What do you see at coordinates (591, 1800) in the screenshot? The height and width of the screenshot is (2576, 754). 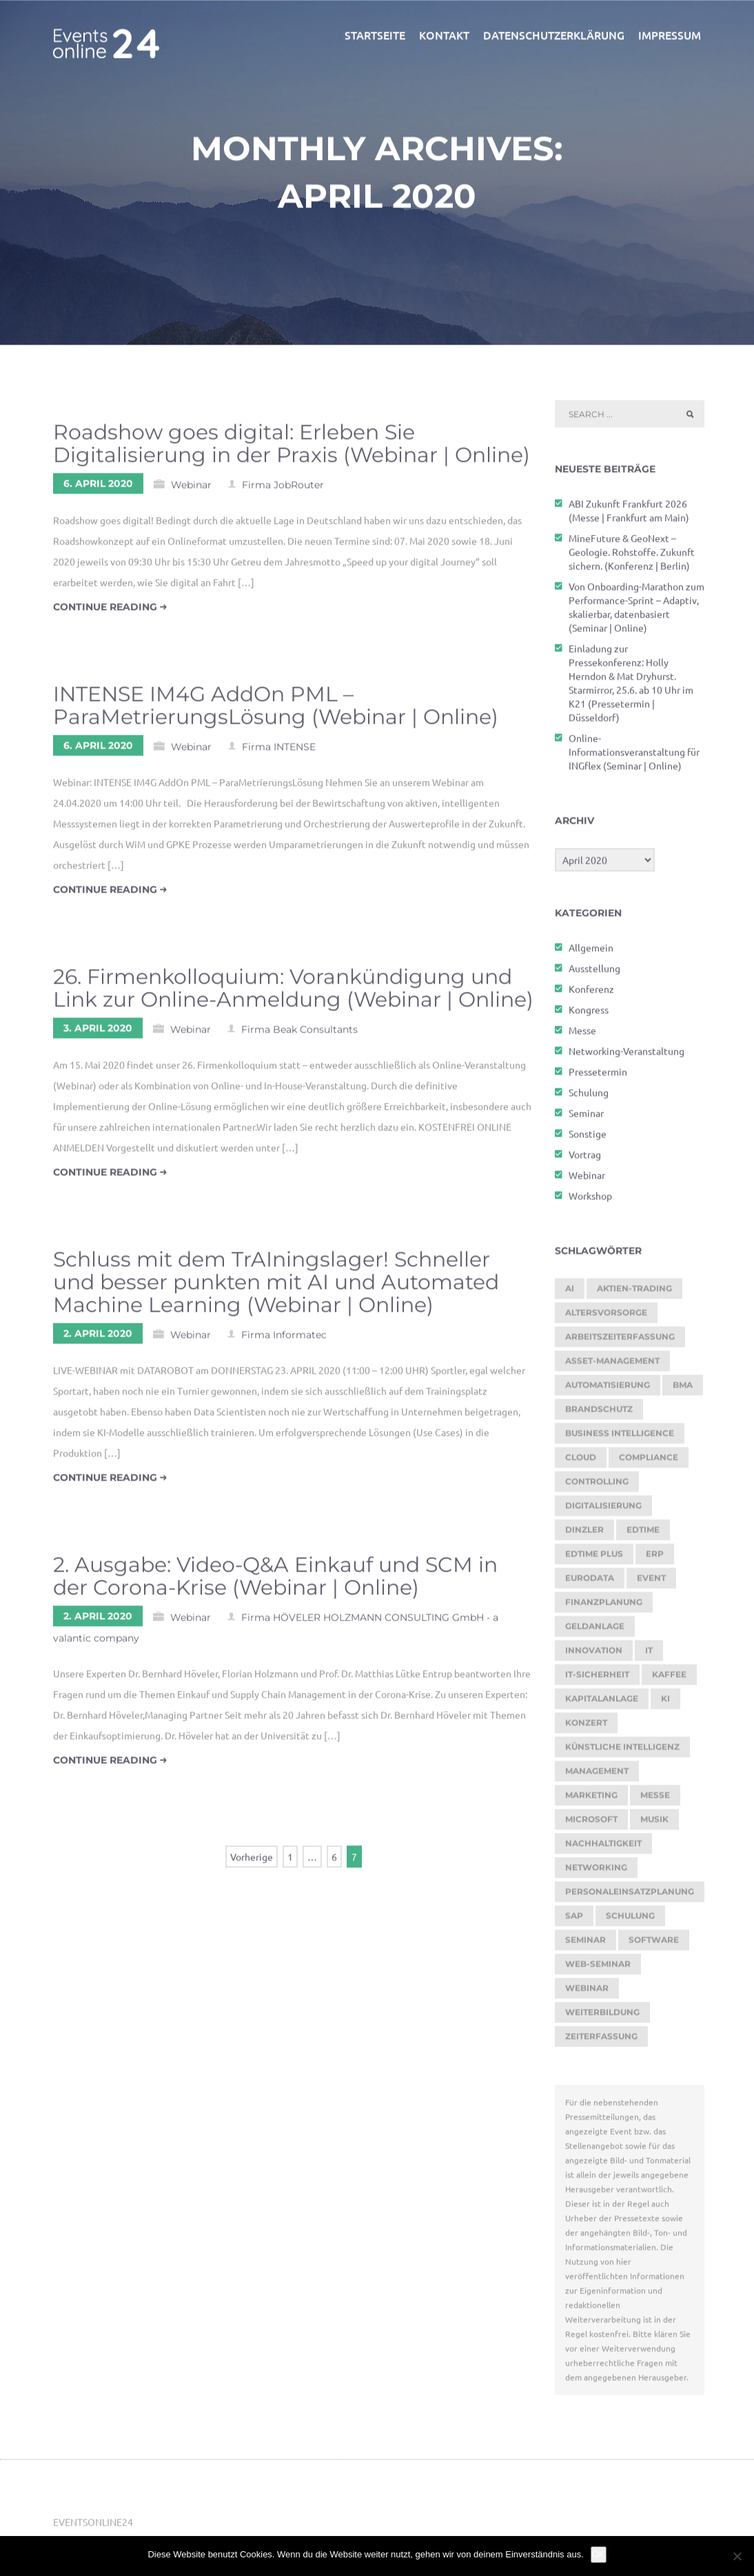 I see `Marketing [Marketing (158 Einträge)]` at bounding box center [591, 1800].